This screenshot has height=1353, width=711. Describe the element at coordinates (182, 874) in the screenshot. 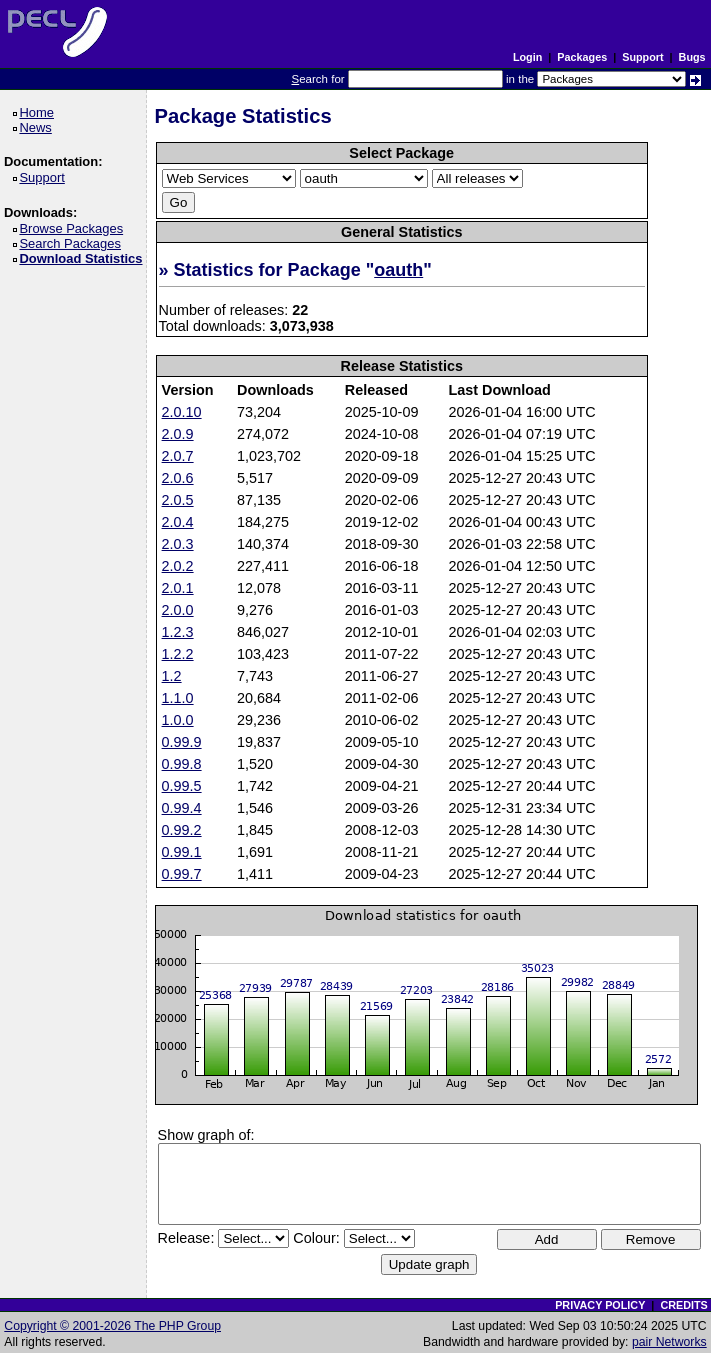

I see `0.99.7` at that location.